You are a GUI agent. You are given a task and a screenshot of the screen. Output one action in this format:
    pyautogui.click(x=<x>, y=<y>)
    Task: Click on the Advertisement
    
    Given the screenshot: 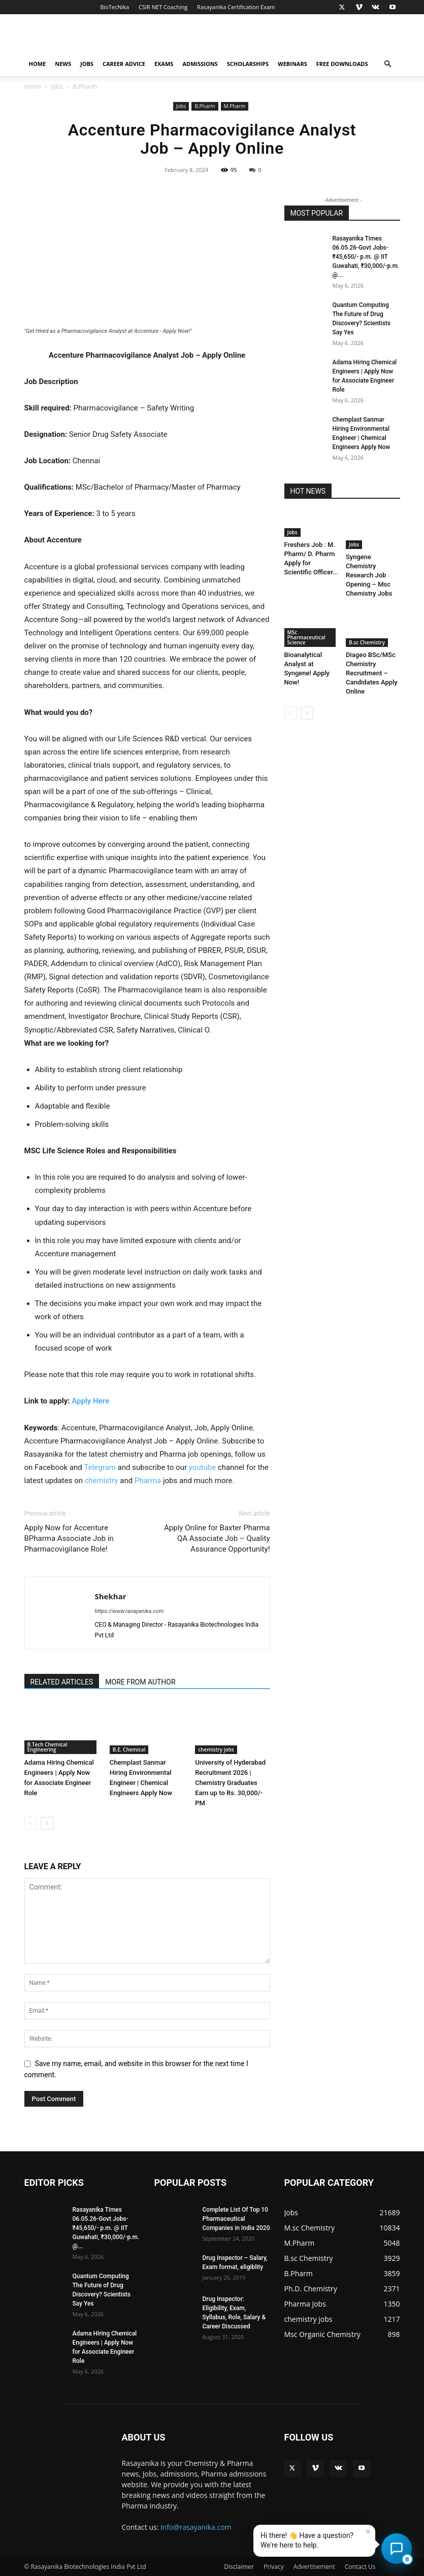 What is the action you would take?
    pyautogui.click(x=314, y=2566)
    